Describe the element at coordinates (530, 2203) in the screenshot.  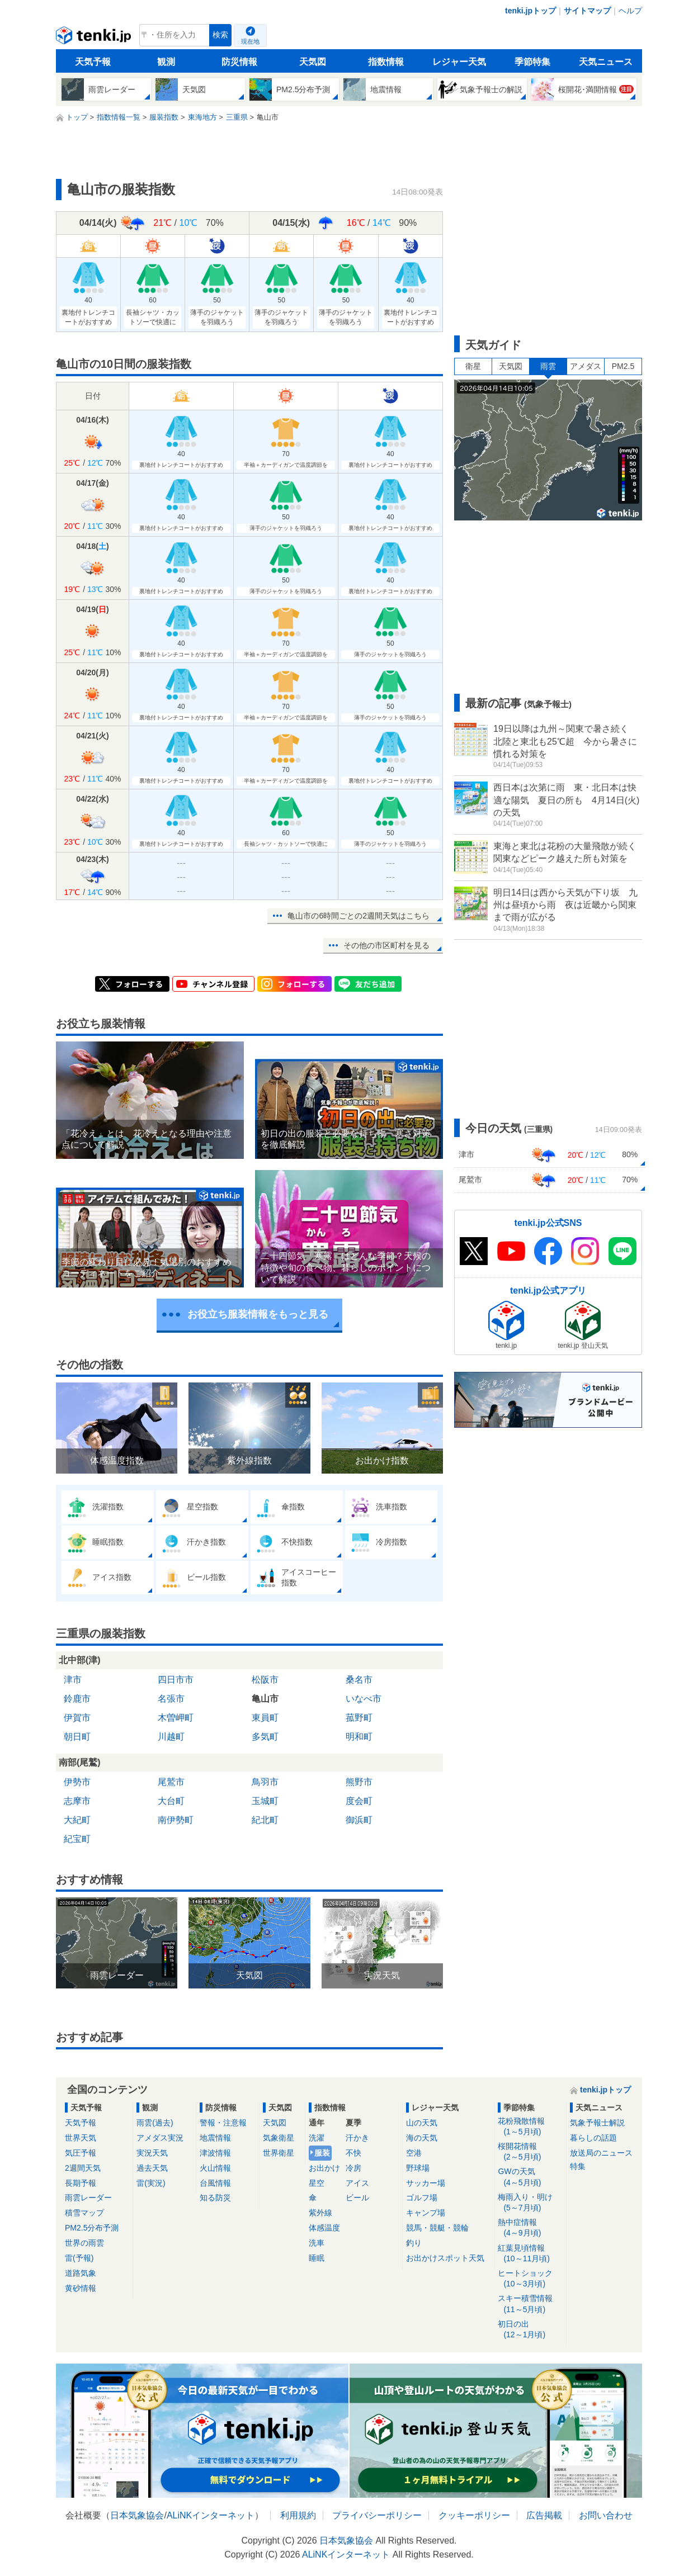
I see `梅雨入り・明け` at that location.